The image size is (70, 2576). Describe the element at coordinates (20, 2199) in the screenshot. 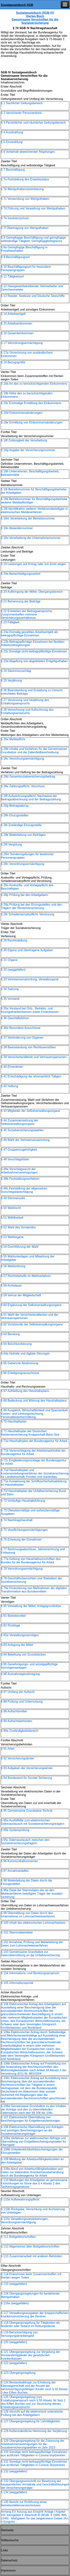

I see `§ 110a Aufbewahrungspflicht` at that location.